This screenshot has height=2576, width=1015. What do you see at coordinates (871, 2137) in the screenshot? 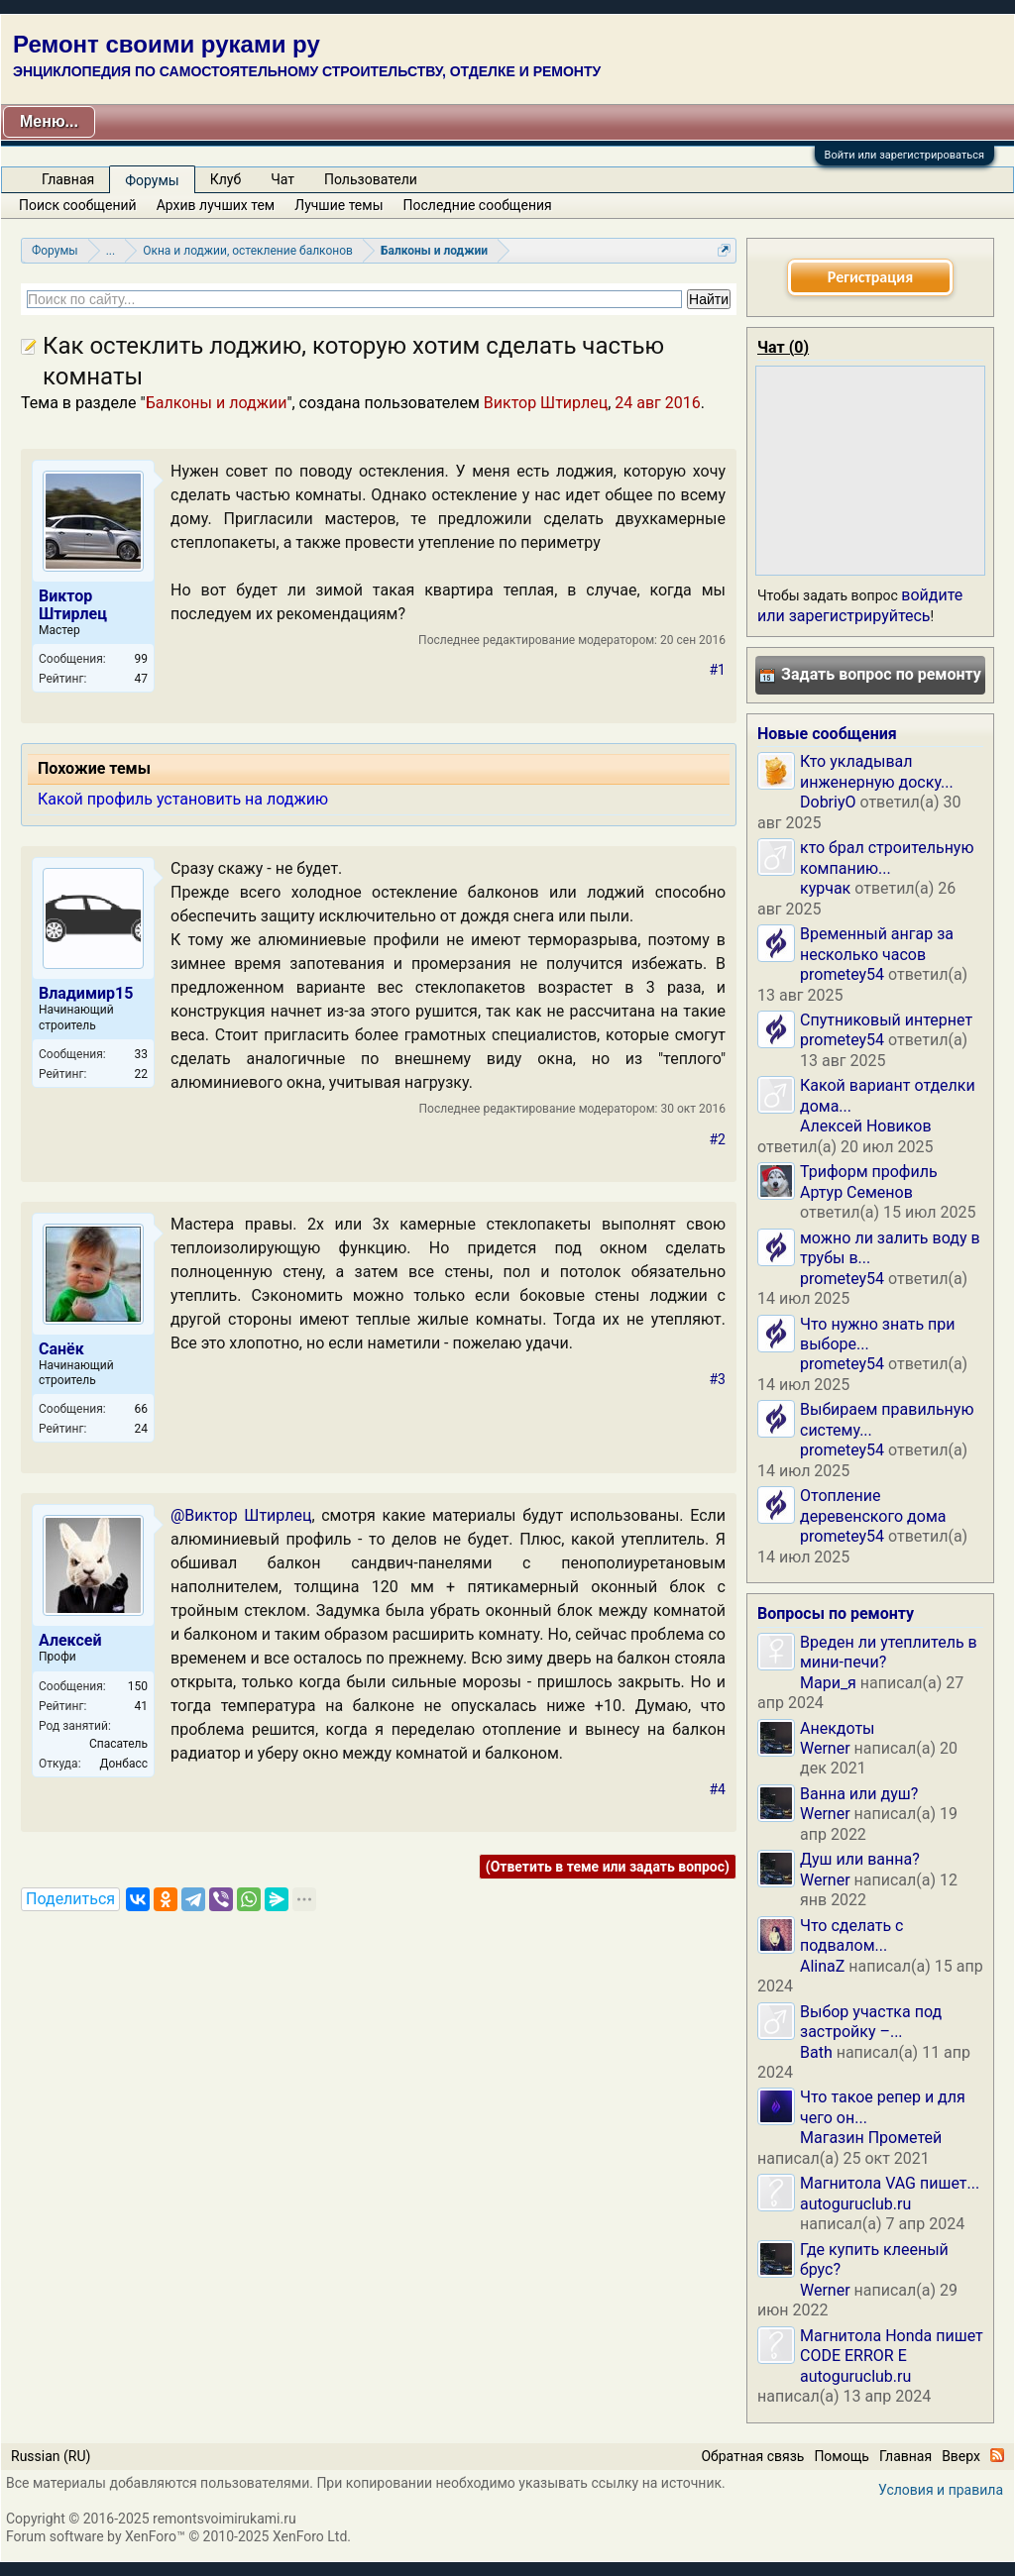
I see `Магазин Прометей` at bounding box center [871, 2137].